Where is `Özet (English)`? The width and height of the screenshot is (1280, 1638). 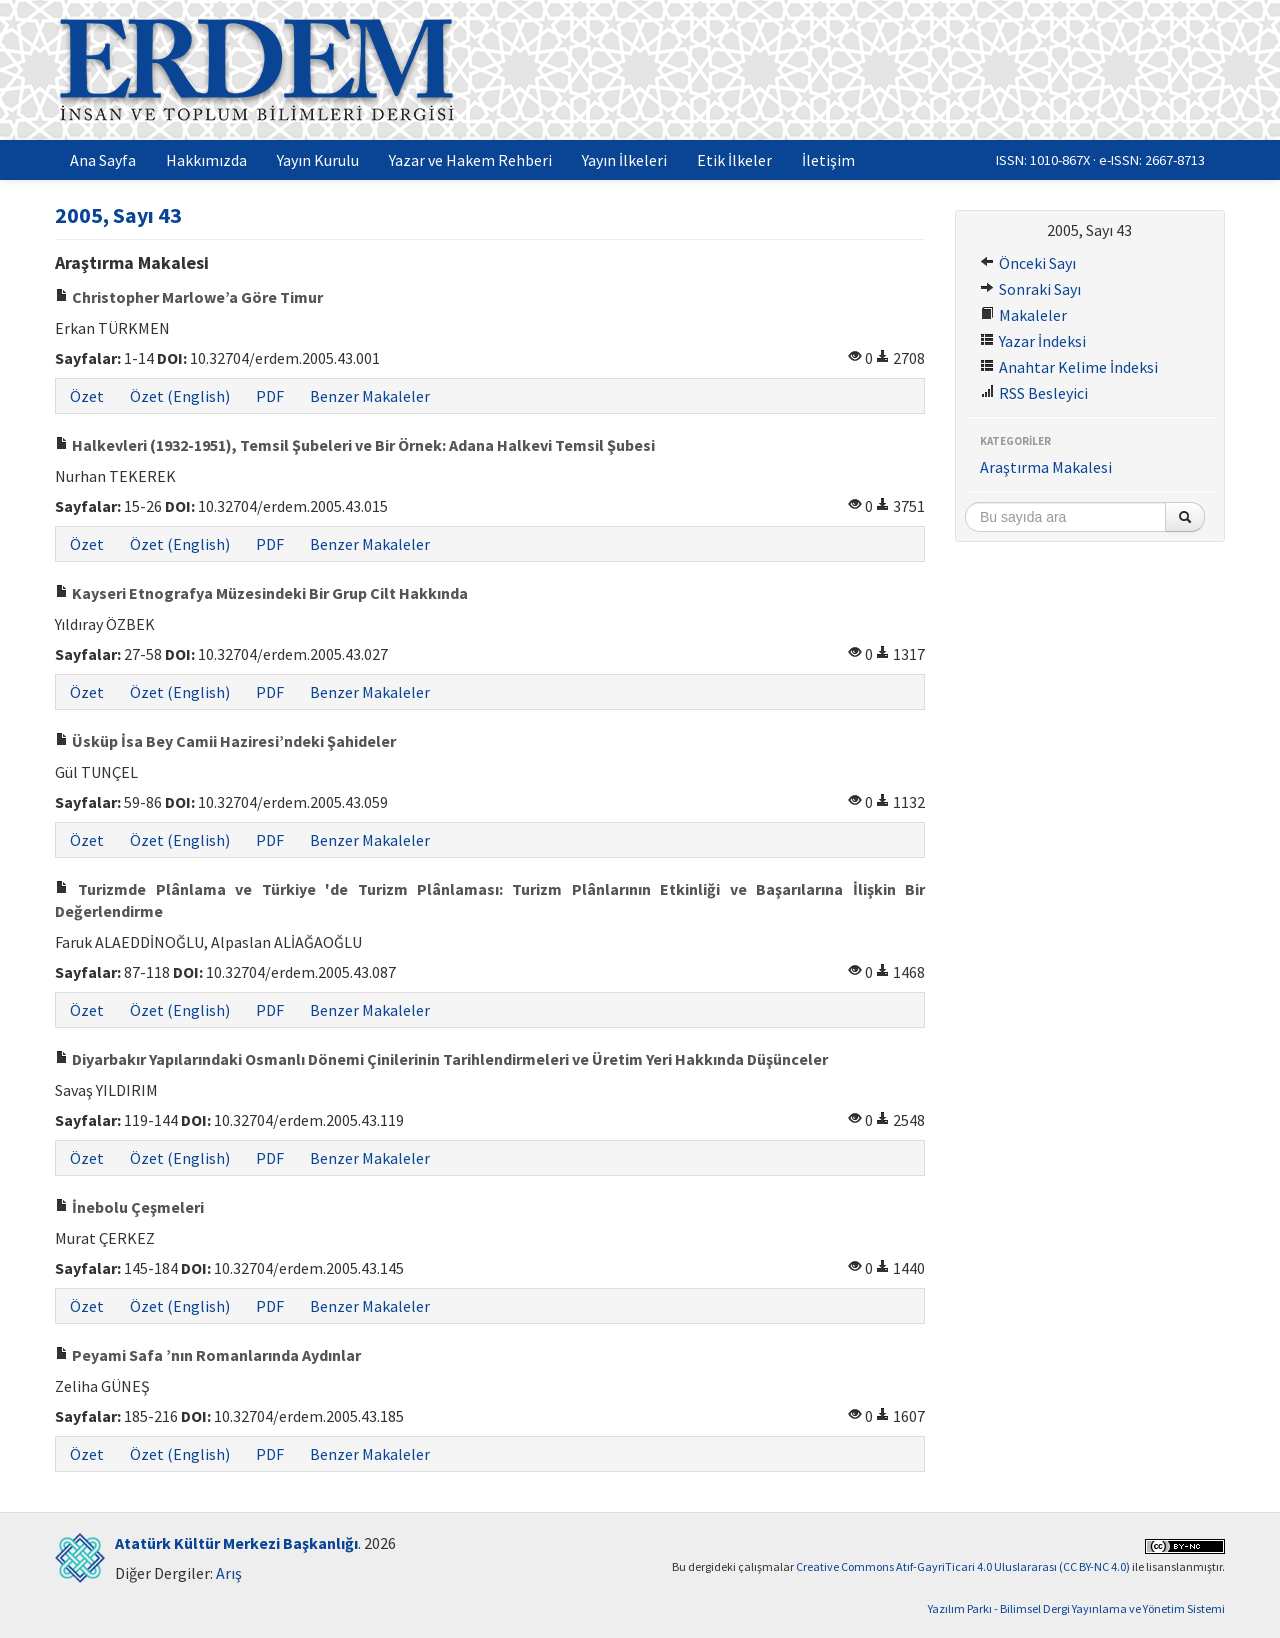 Özet (English) is located at coordinates (180, 396).